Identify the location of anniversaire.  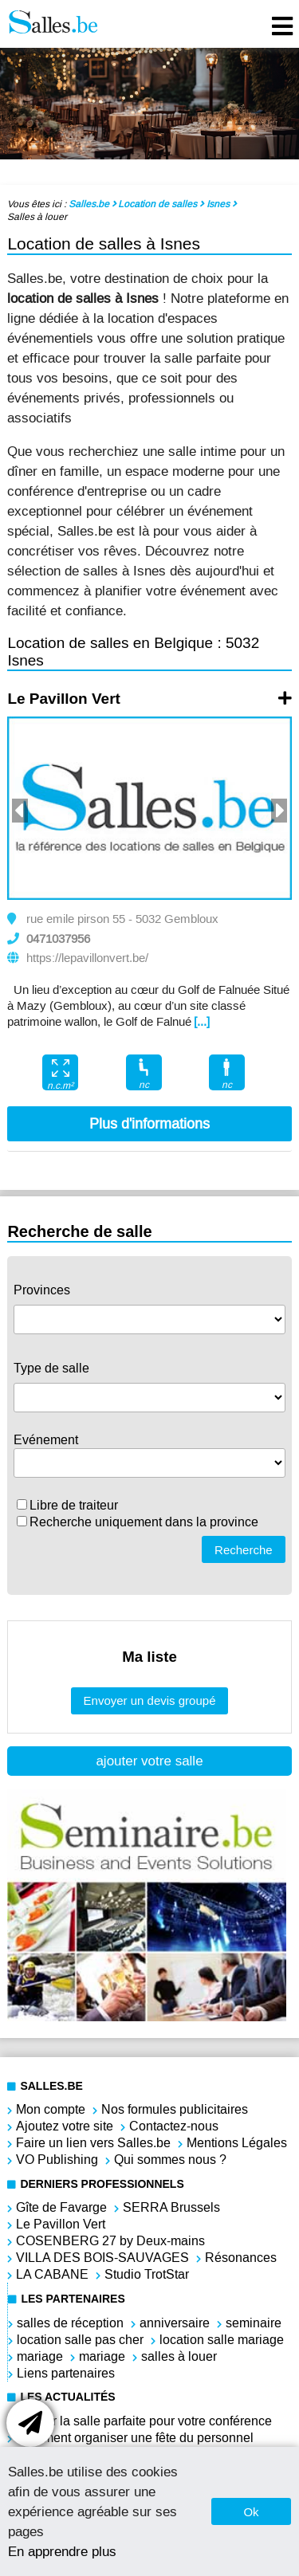
(175, 2323).